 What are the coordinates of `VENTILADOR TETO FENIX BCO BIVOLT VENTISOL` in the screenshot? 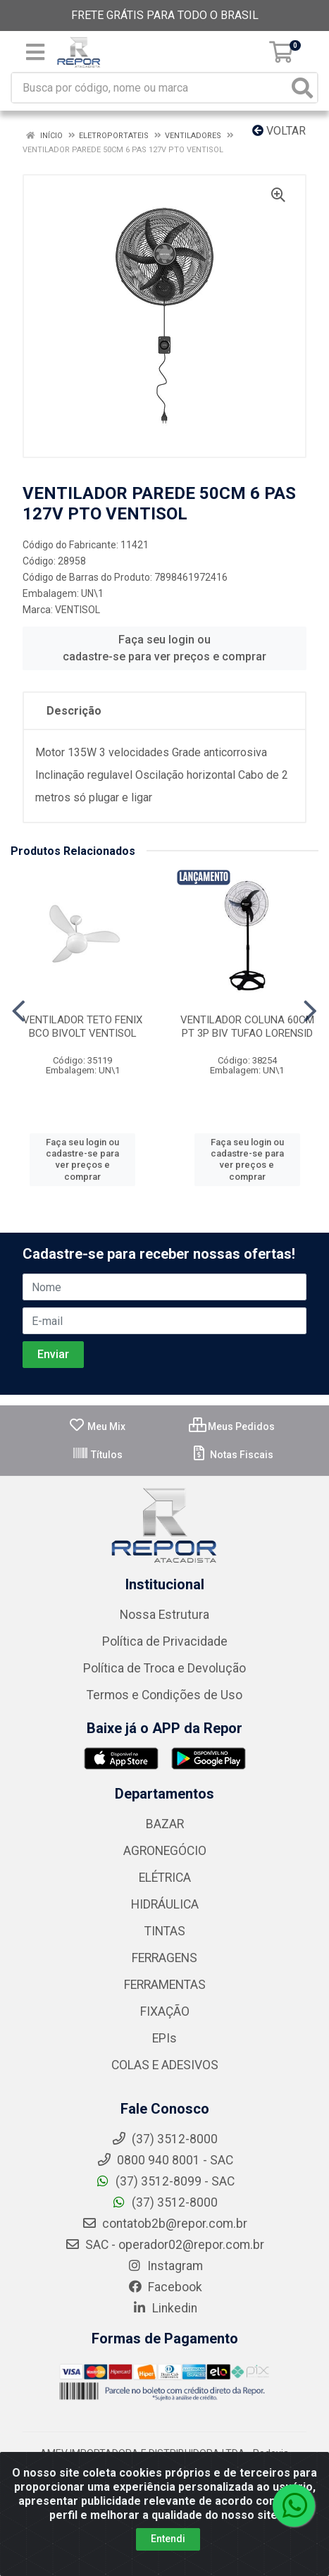 It's located at (82, 1026).